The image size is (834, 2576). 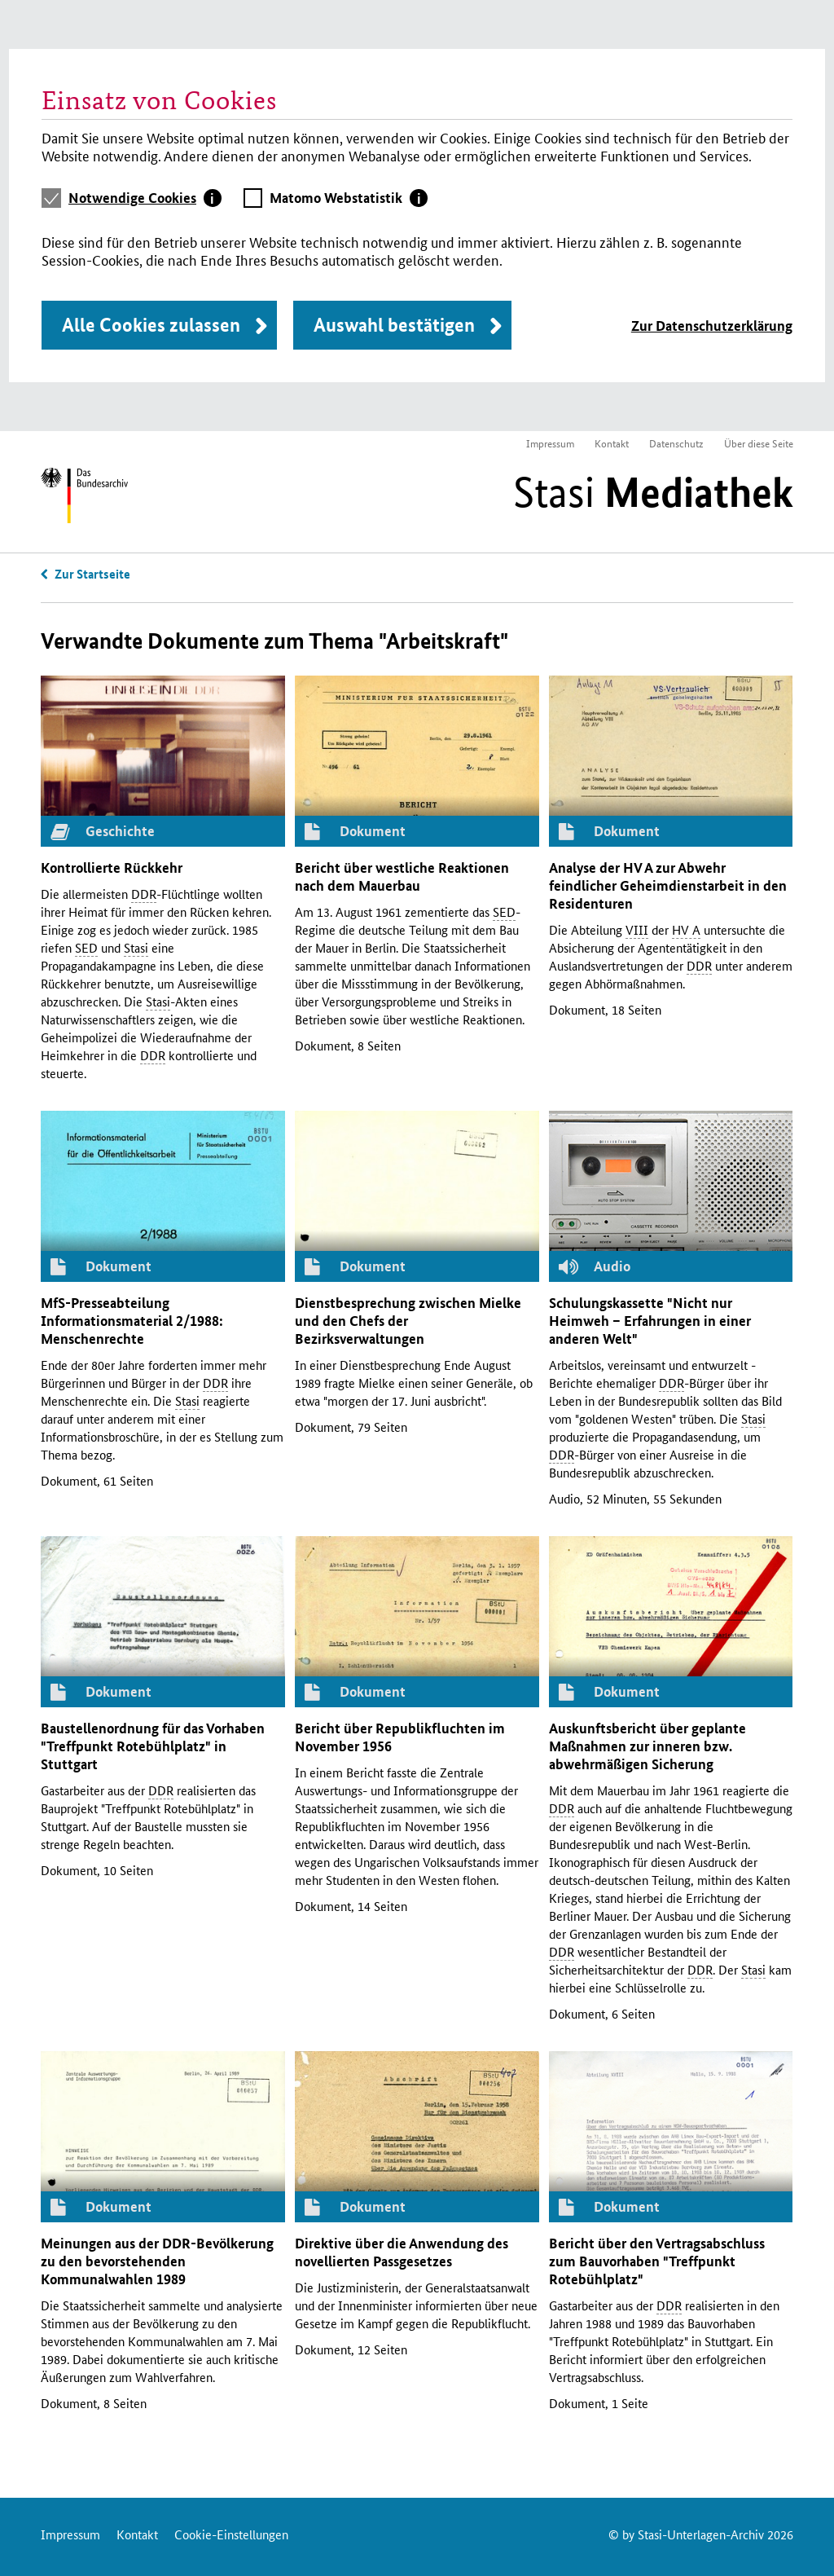 I want to click on [tab], so click(x=145, y=198).